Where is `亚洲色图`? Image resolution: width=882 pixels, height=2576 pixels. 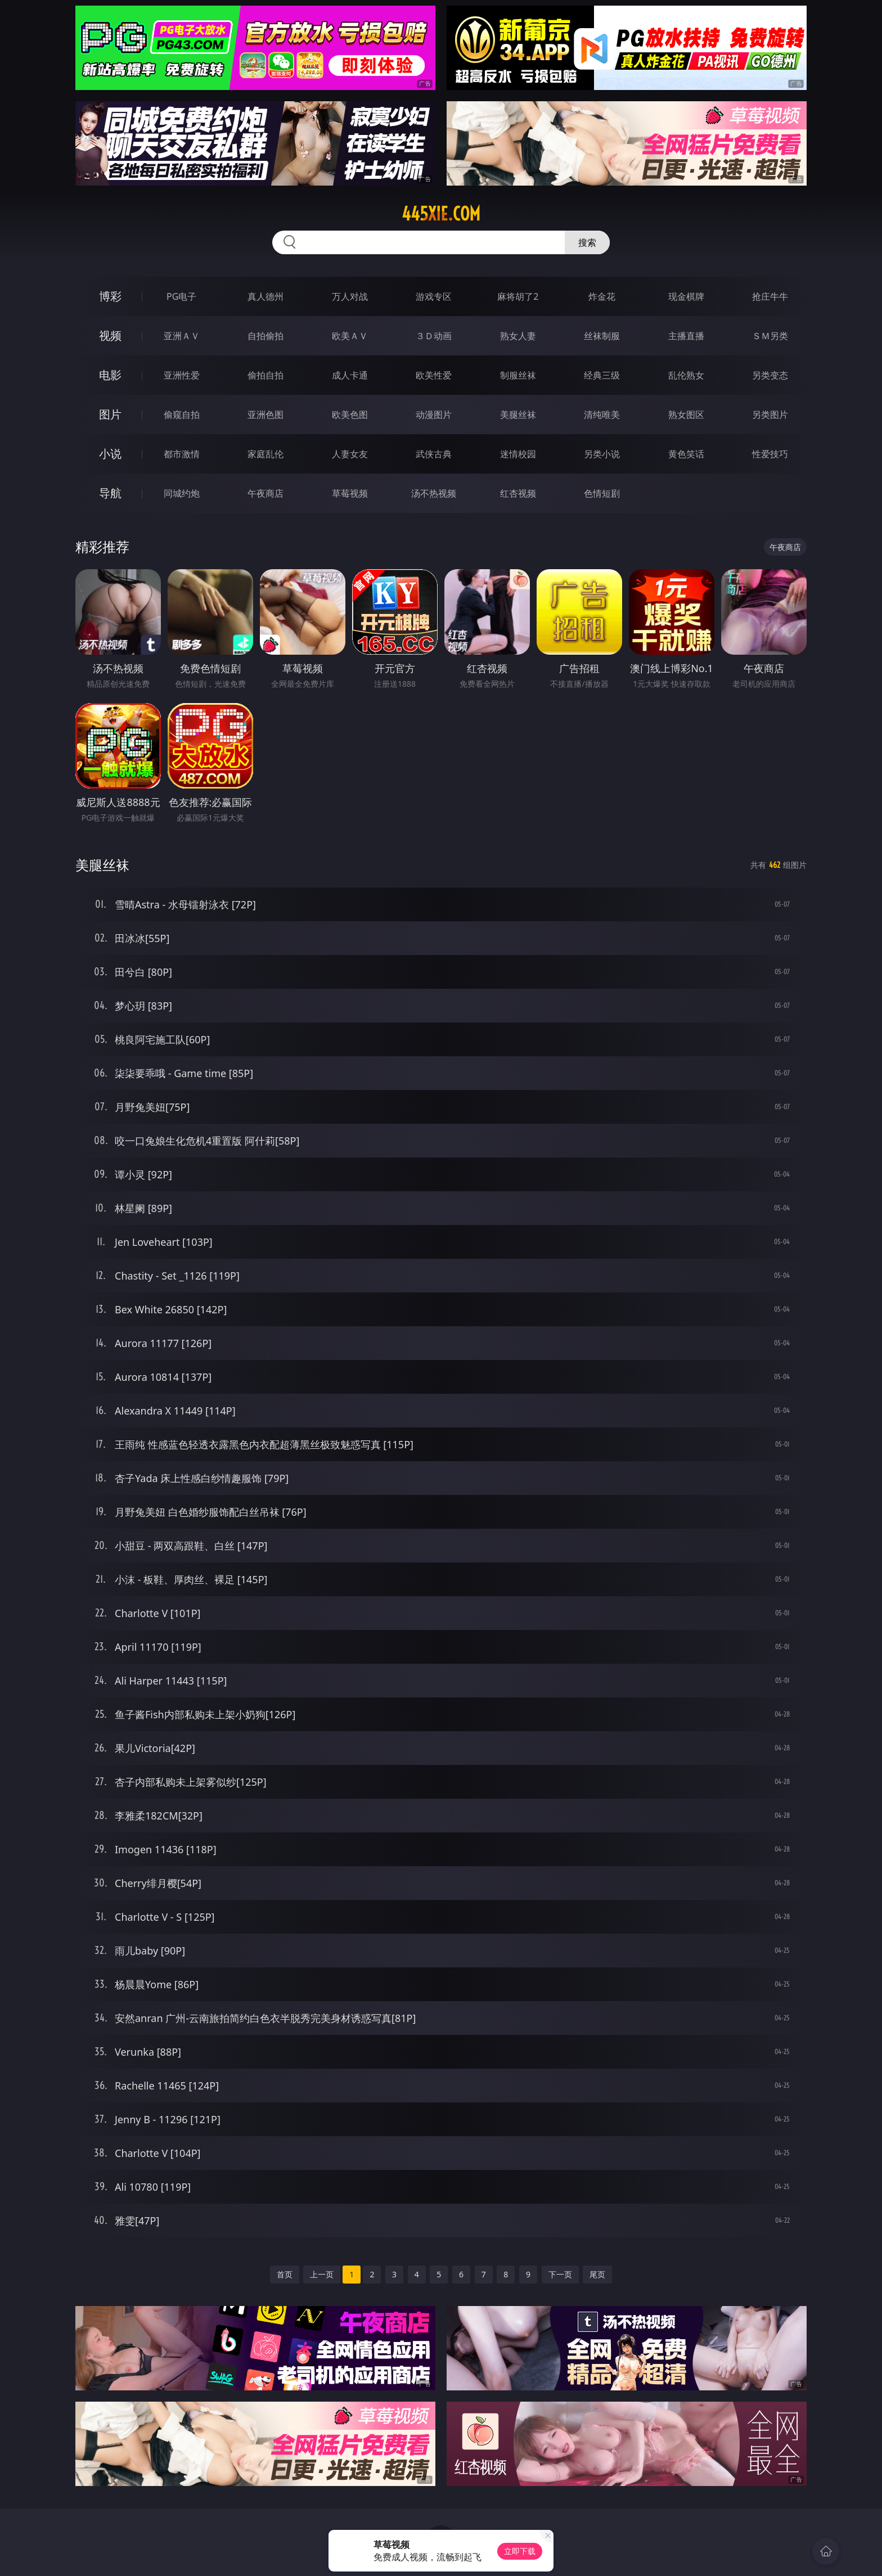
亚洲色图 is located at coordinates (266, 414).